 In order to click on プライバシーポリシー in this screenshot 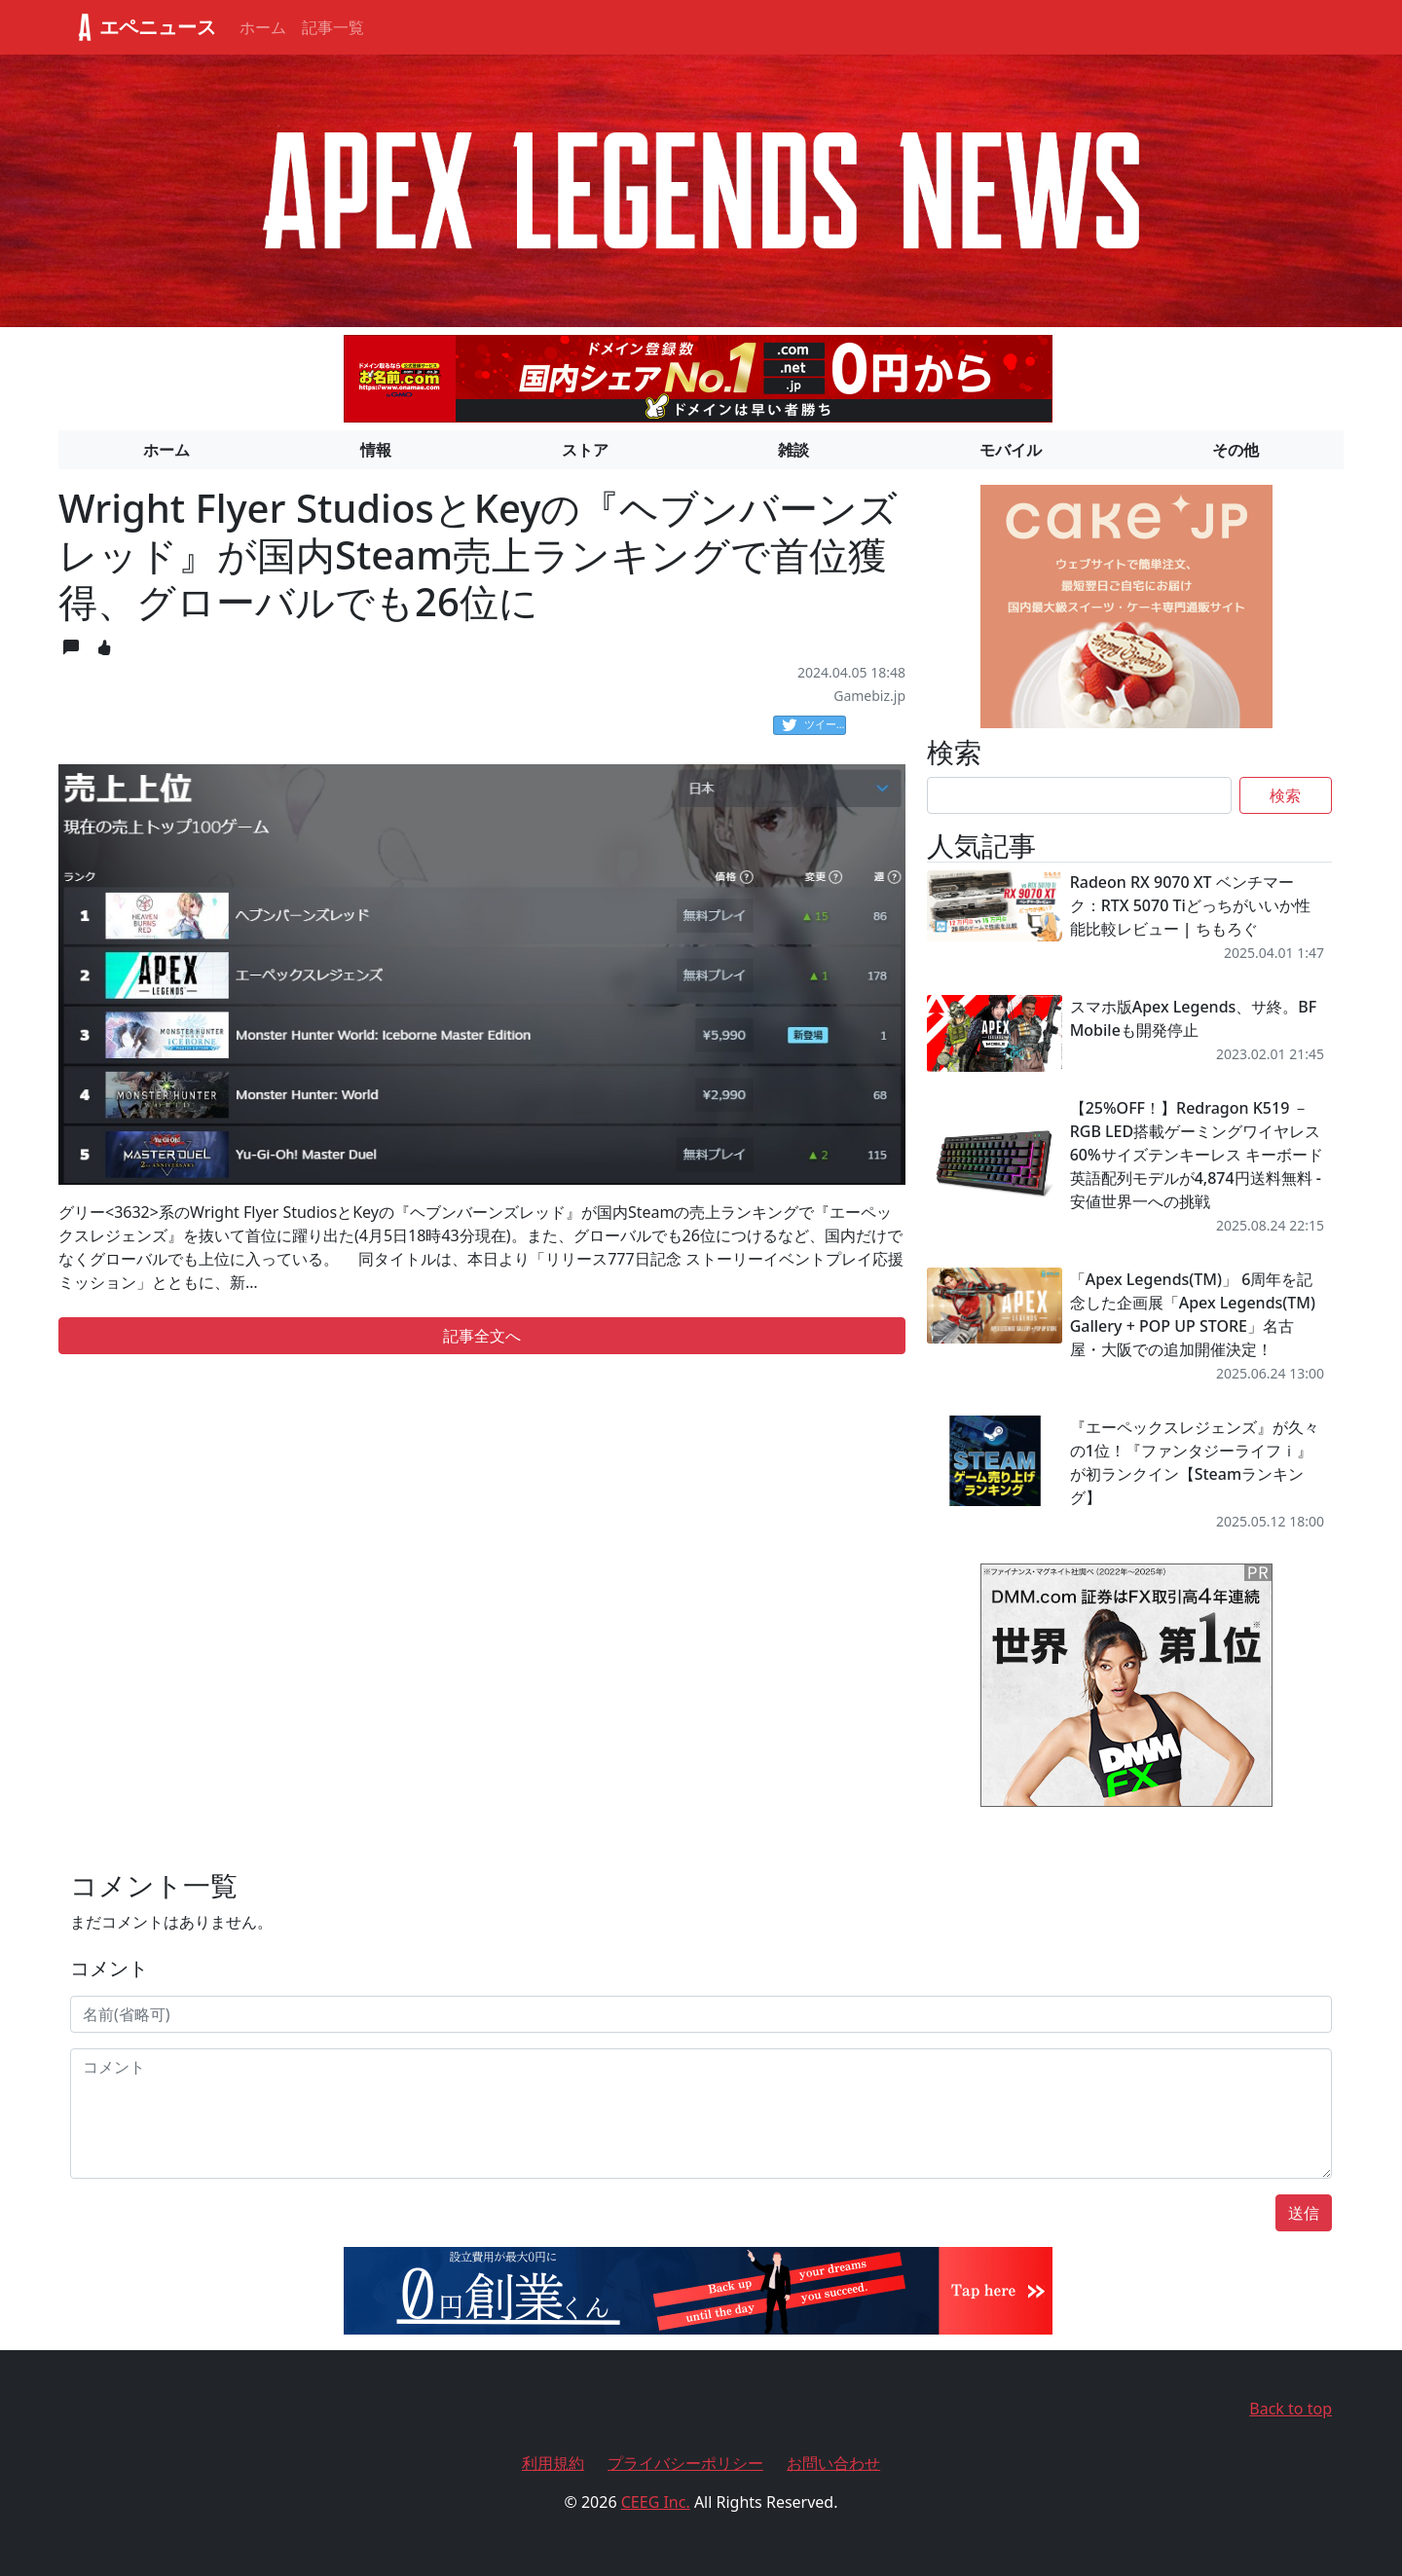, I will do `click(685, 2463)`.